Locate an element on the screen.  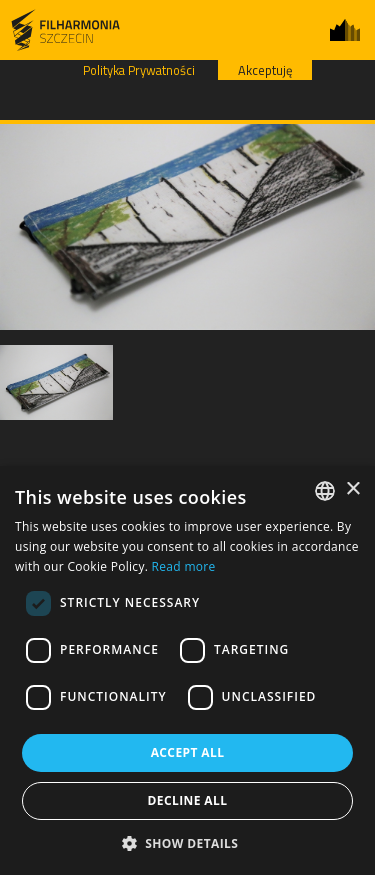
Decline all [button] is located at coordinates (188, 800).